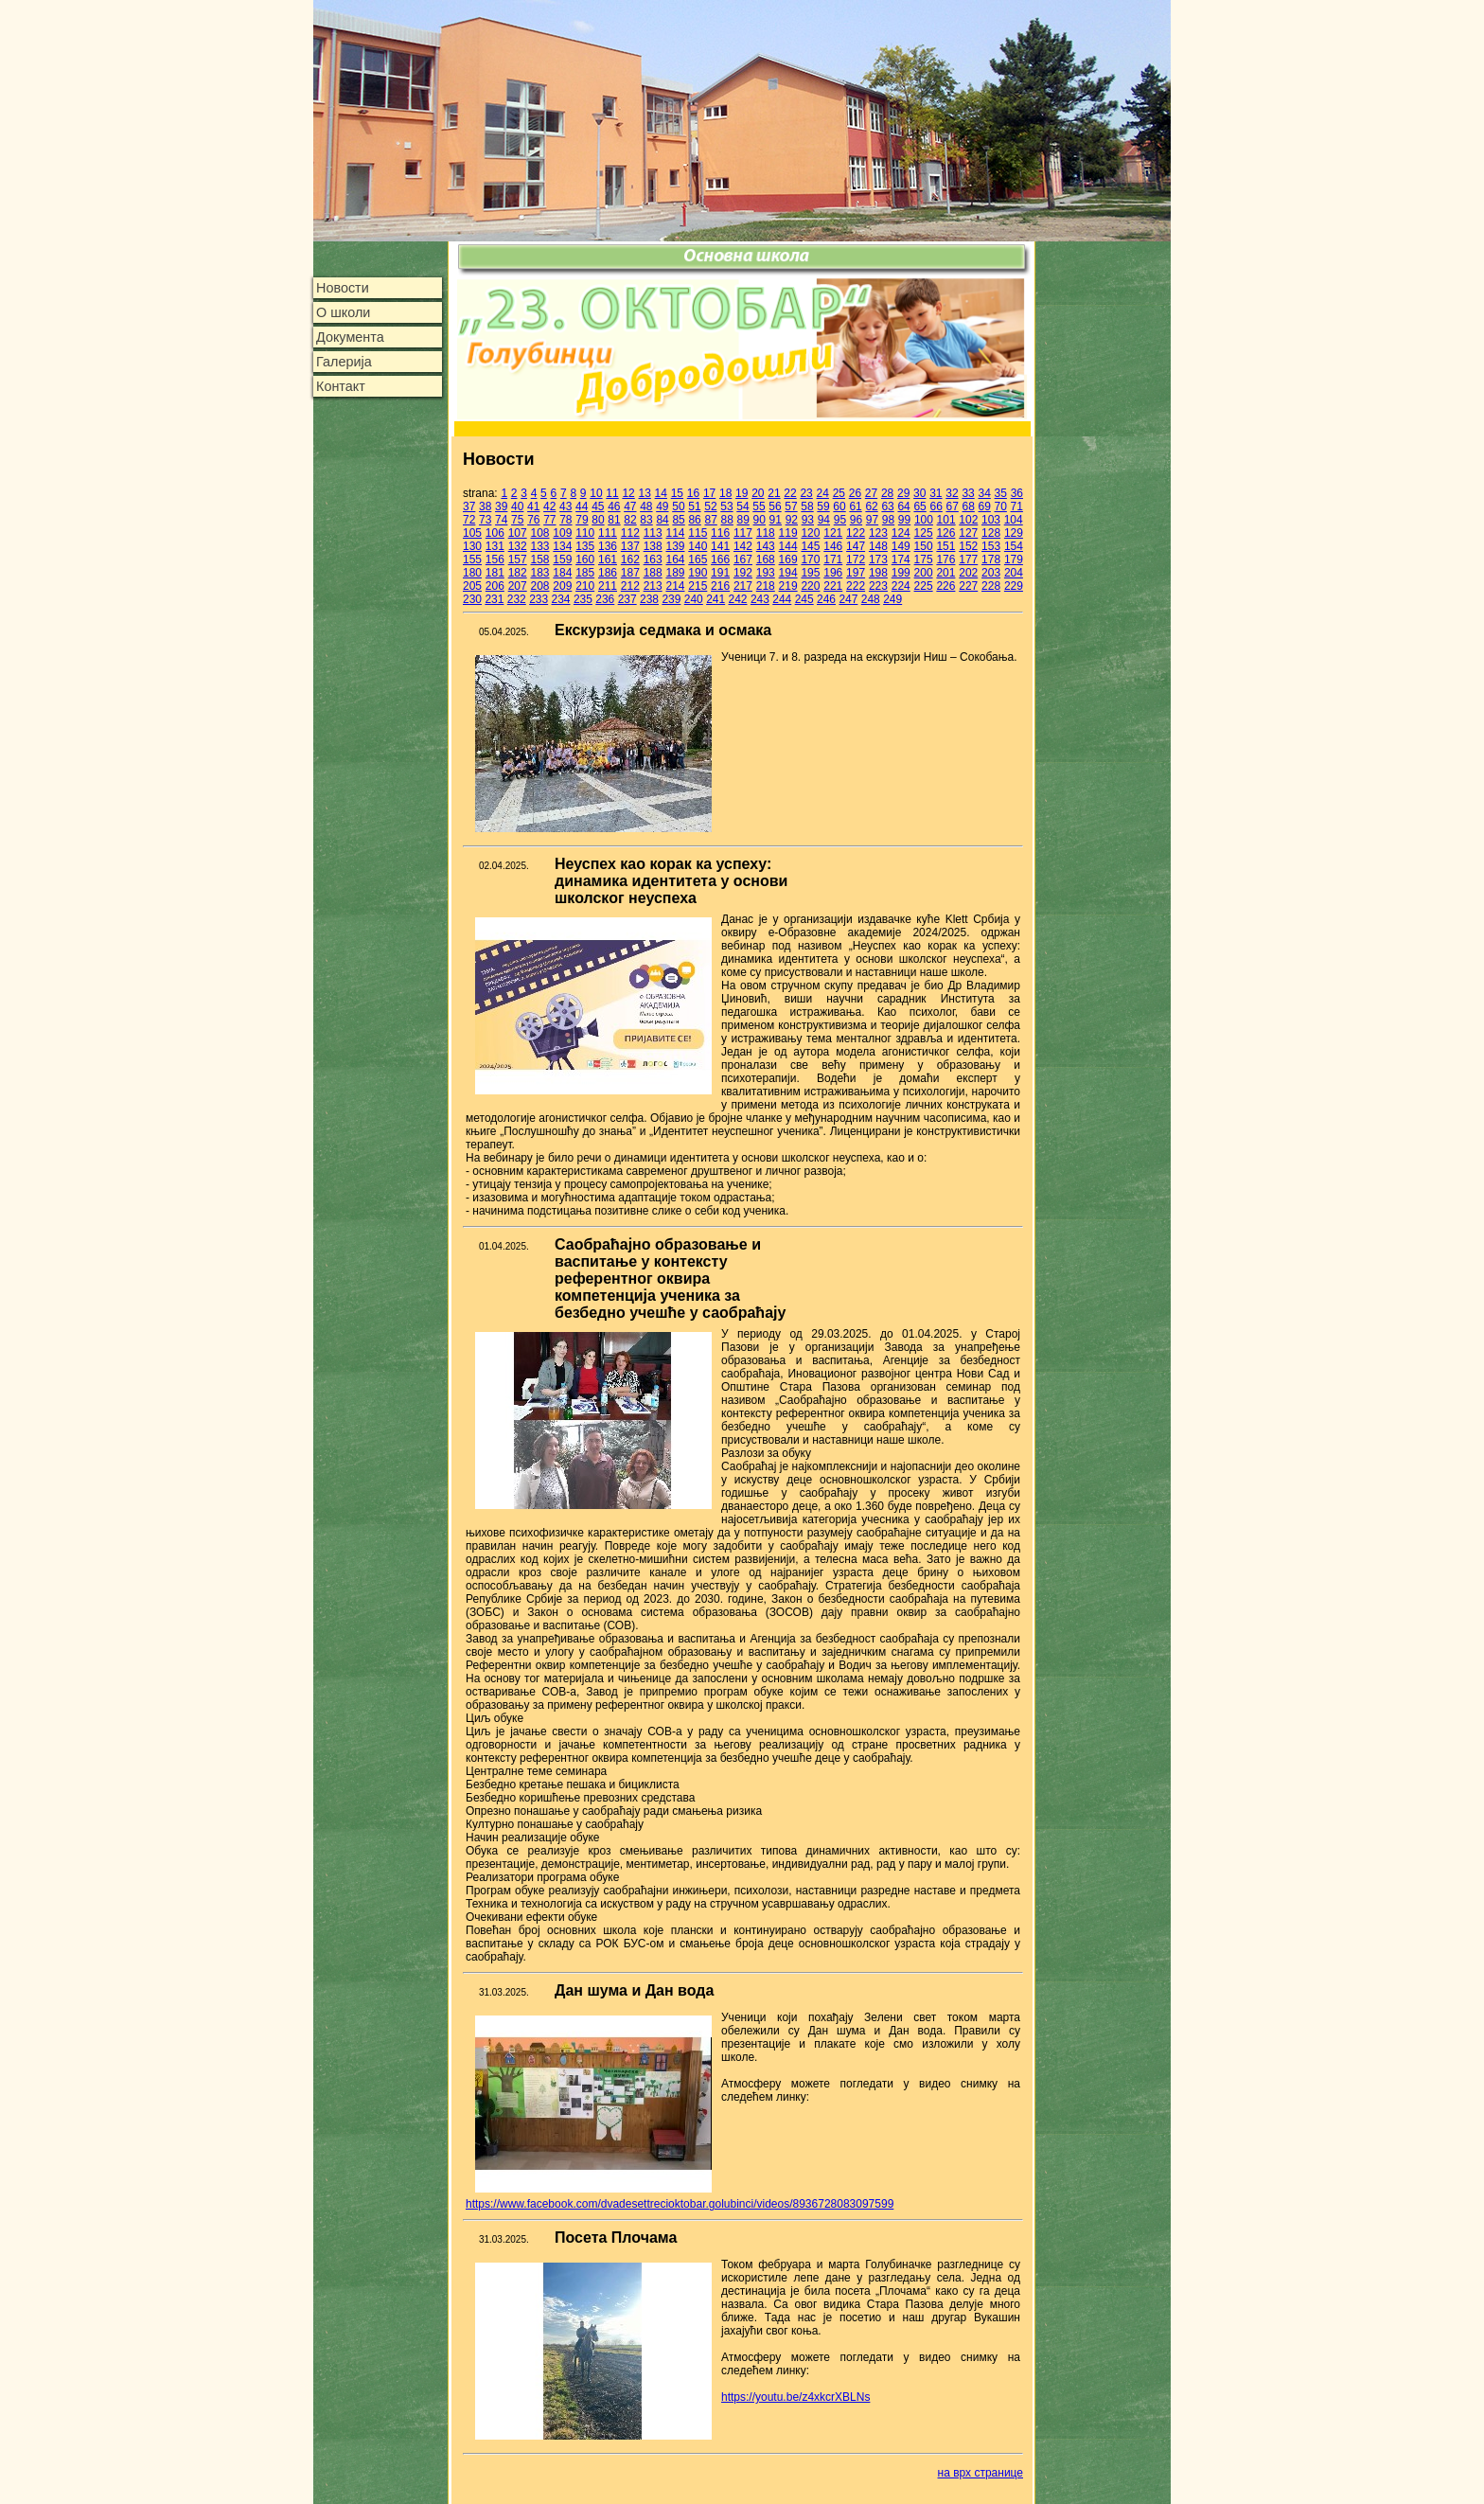 The image size is (1484, 2504). What do you see at coordinates (1013, 586) in the screenshot?
I see `229` at bounding box center [1013, 586].